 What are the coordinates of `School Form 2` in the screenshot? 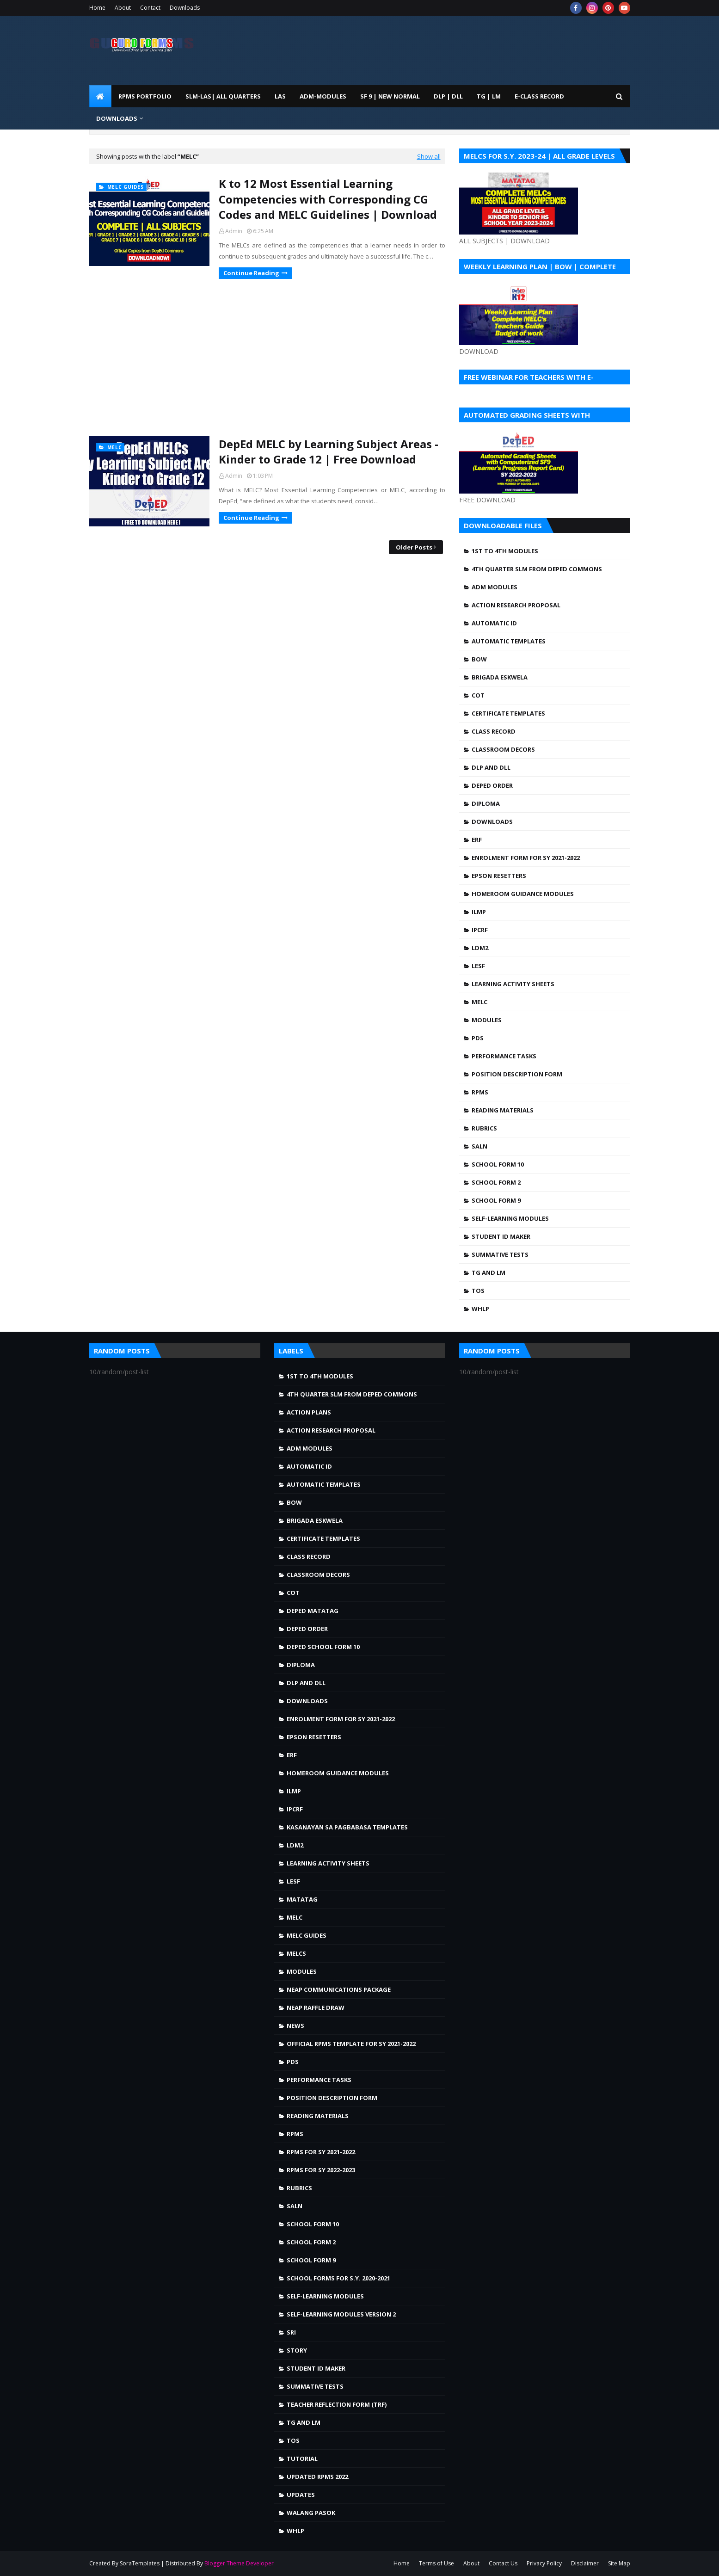 It's located at (496, 1182).